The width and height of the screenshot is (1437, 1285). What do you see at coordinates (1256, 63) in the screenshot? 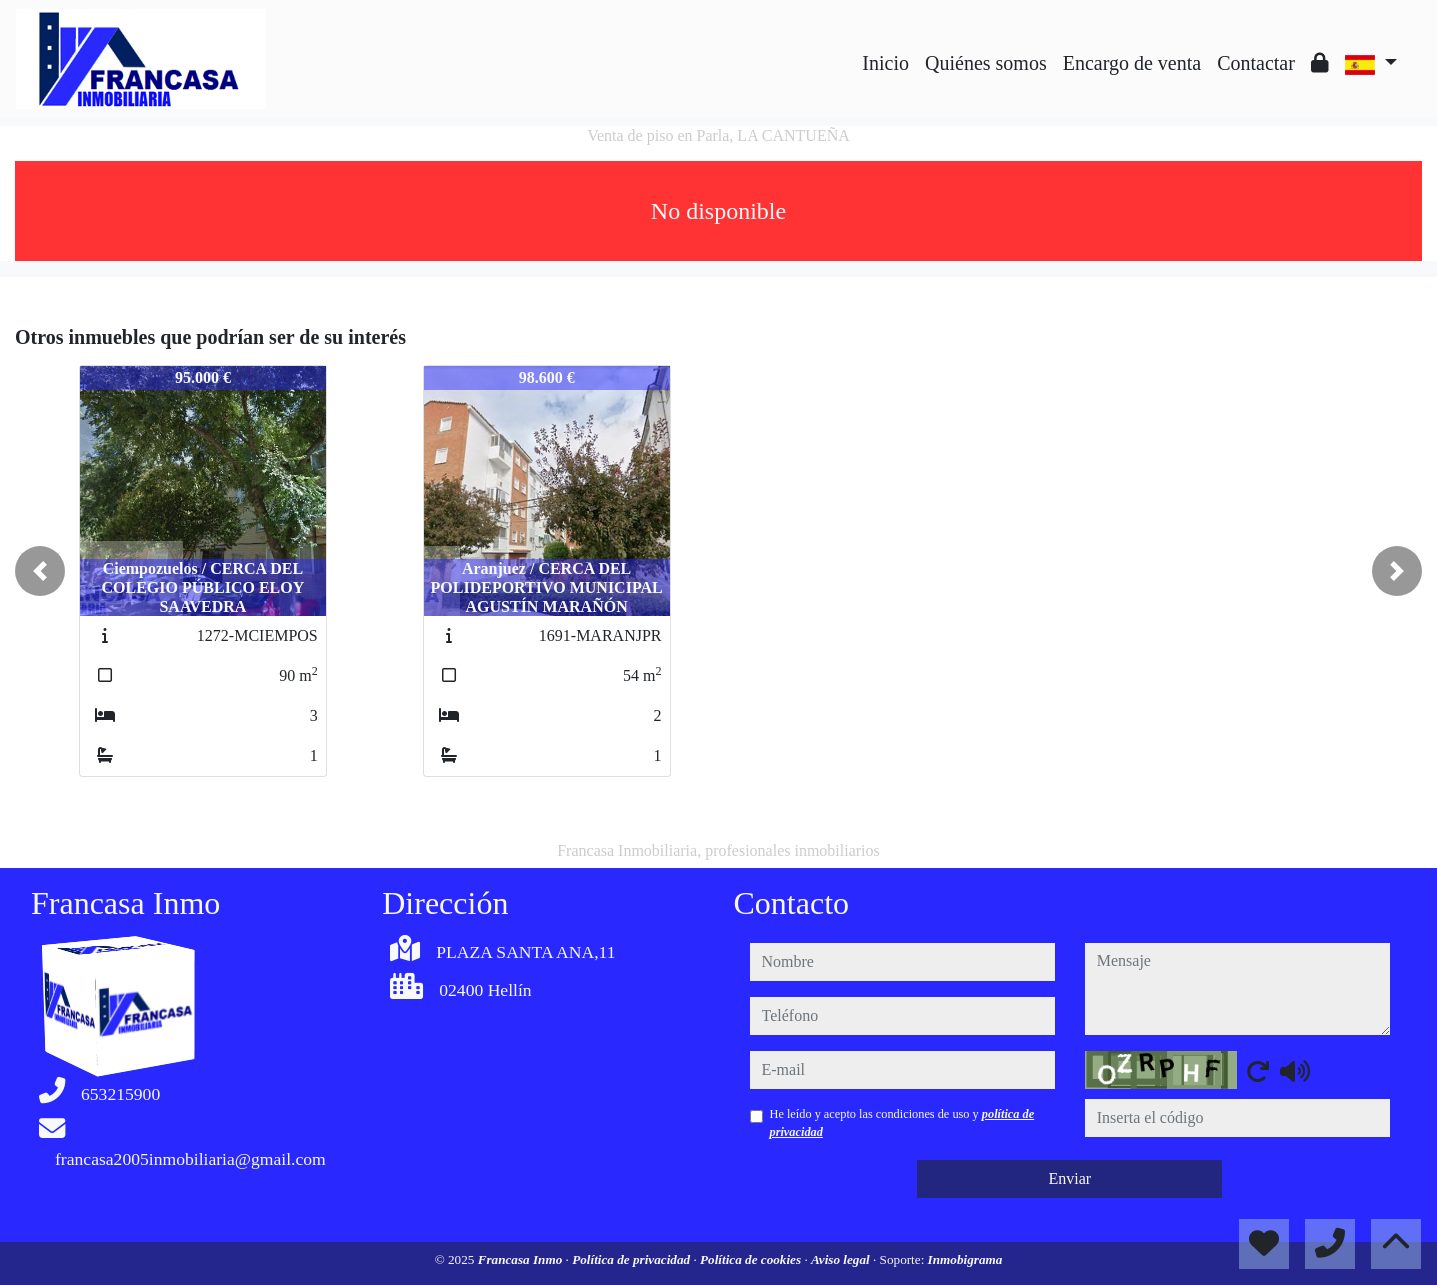
I see `Contactar` at bounding box center [1256, 63].